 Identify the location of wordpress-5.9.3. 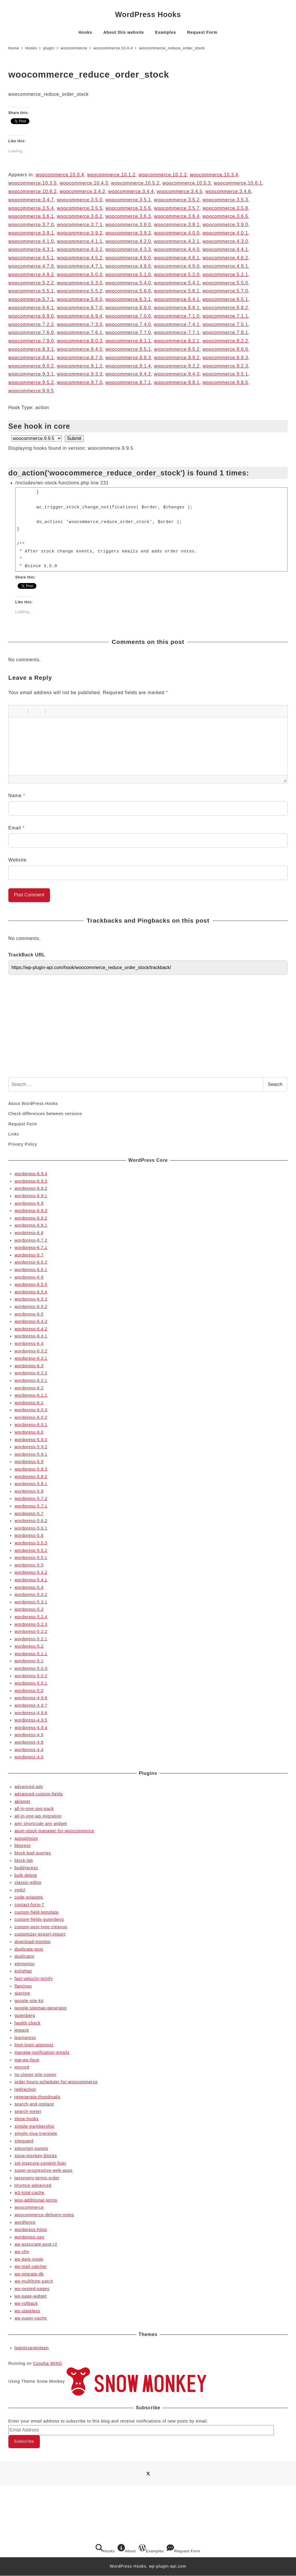
(30, 1439).